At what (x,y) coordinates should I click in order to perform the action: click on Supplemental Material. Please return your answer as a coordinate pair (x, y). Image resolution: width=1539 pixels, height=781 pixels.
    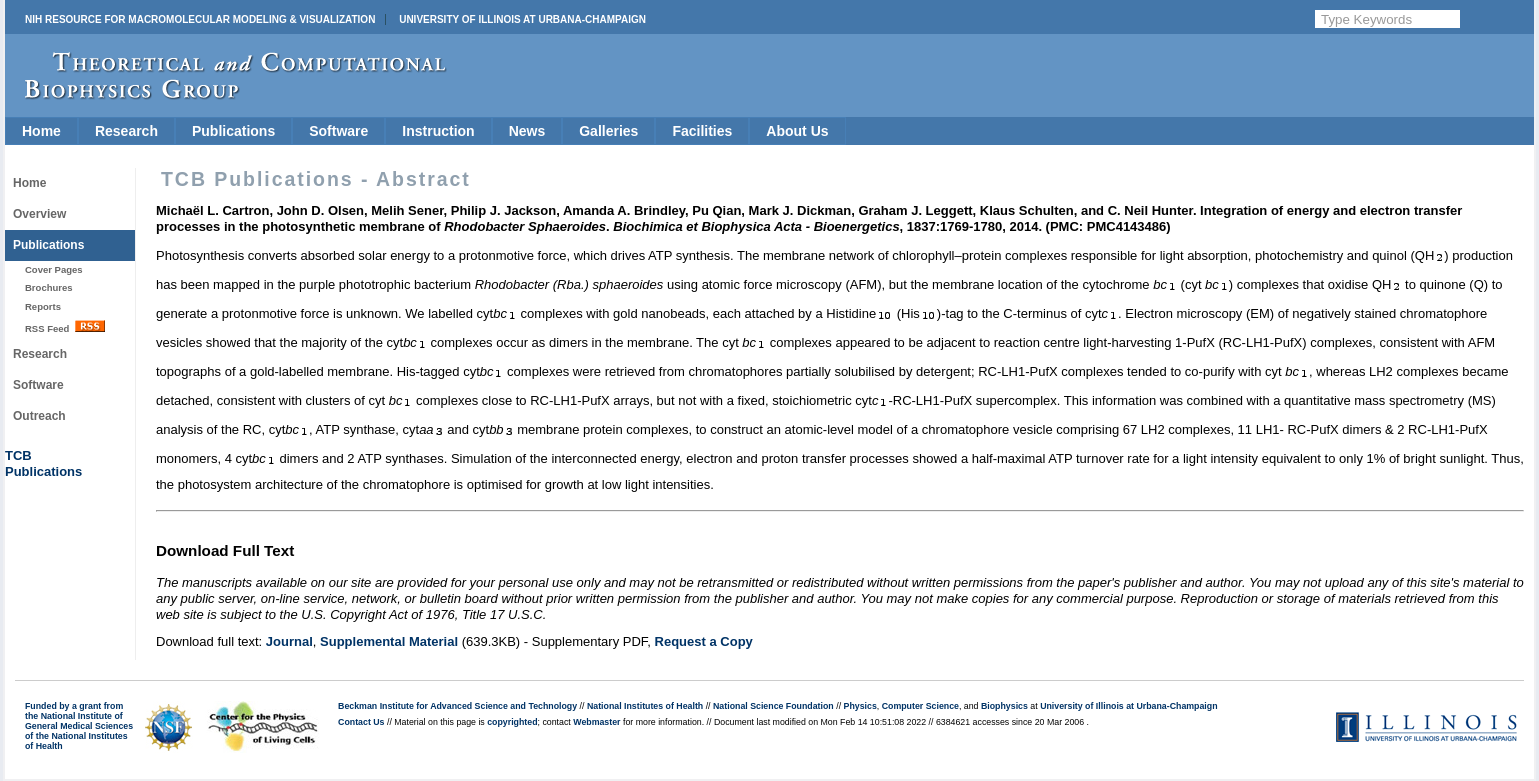
    Looking at the image, I should click on (389, 641).